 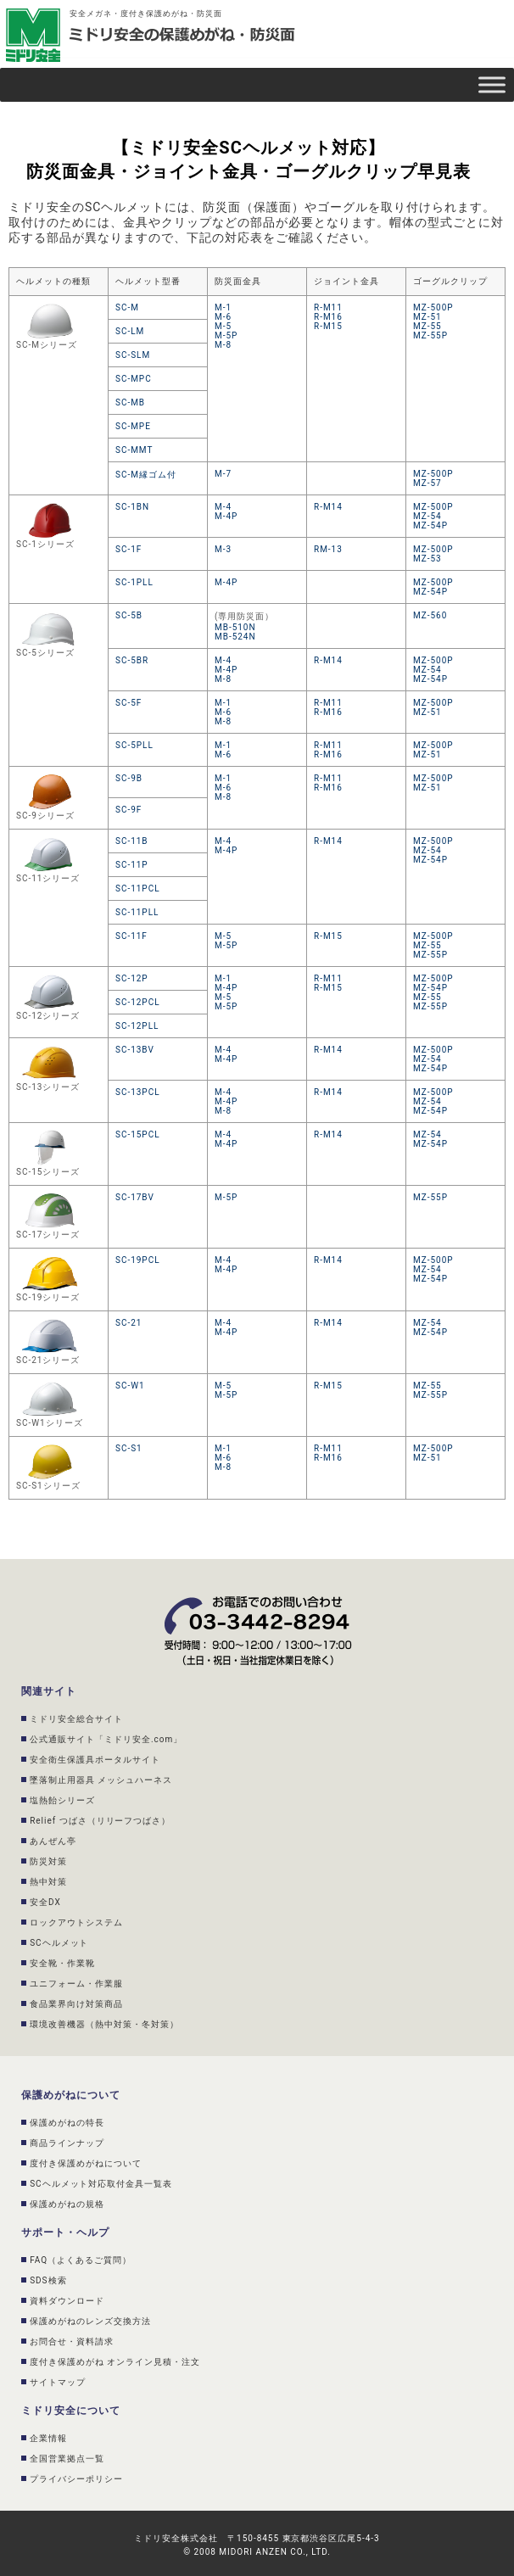 I want to click on MB-510N, so click(x=235, y=627).